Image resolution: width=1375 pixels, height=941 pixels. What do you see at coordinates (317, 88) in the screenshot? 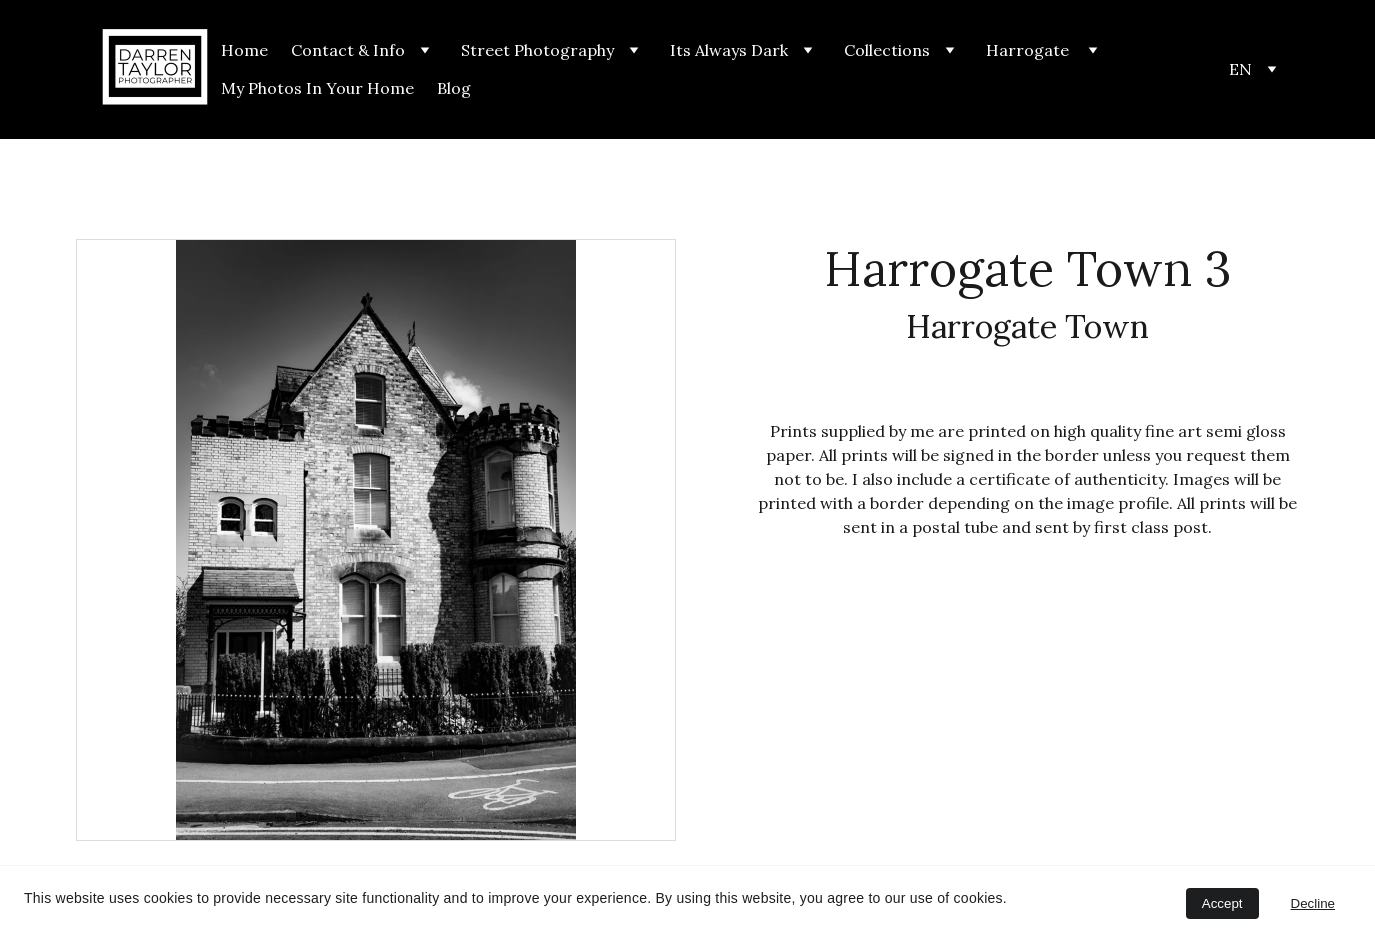
I see `My Photos In Your Home` at bounding box center [317, 88].